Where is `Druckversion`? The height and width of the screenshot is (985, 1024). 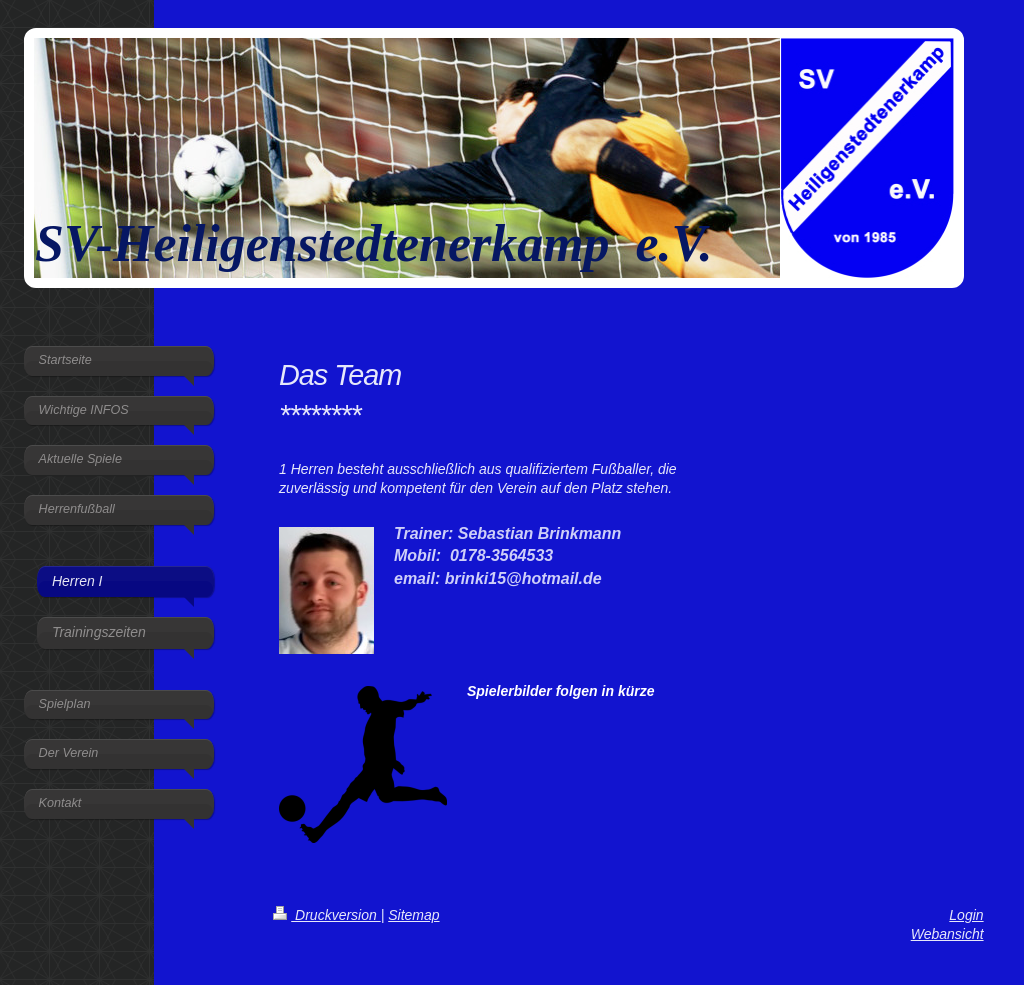 Druckversion is located at coordinates (326, 915).